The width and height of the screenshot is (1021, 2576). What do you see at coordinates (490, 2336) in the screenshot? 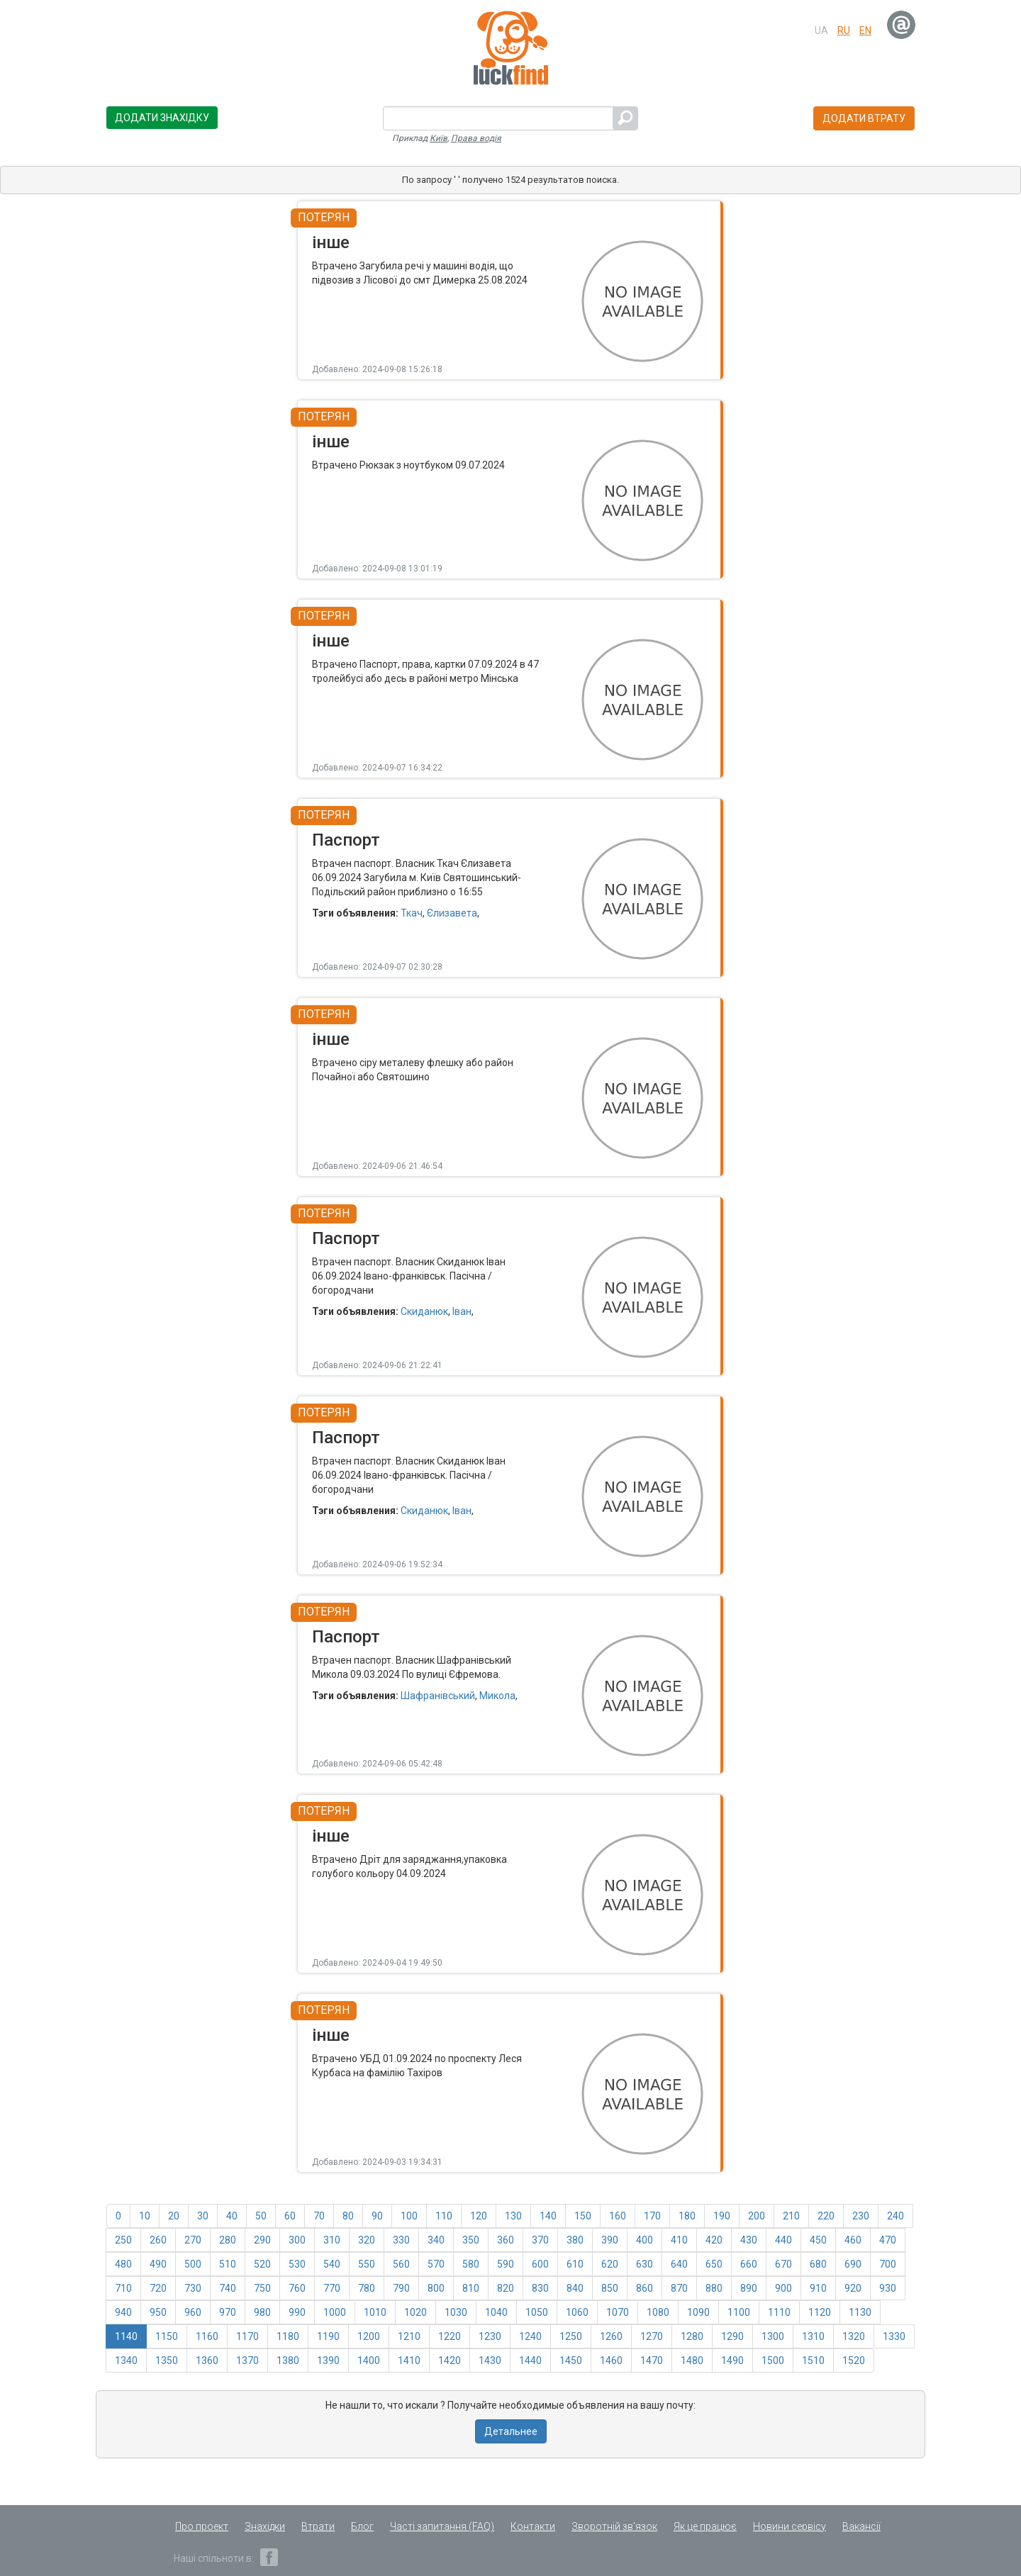
I see `1230` at bounding box center [490, 2336].